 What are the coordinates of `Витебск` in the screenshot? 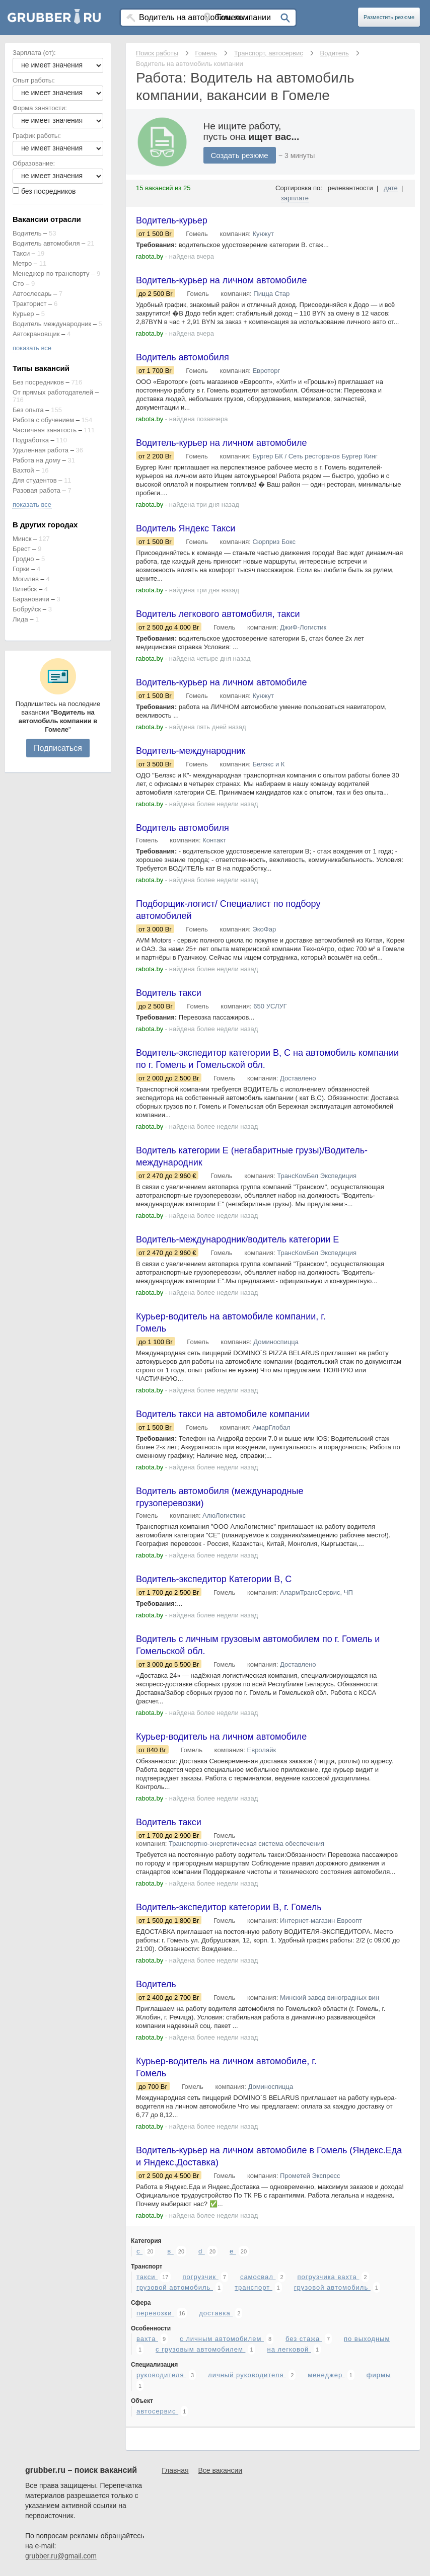 It's located at (25, 589).